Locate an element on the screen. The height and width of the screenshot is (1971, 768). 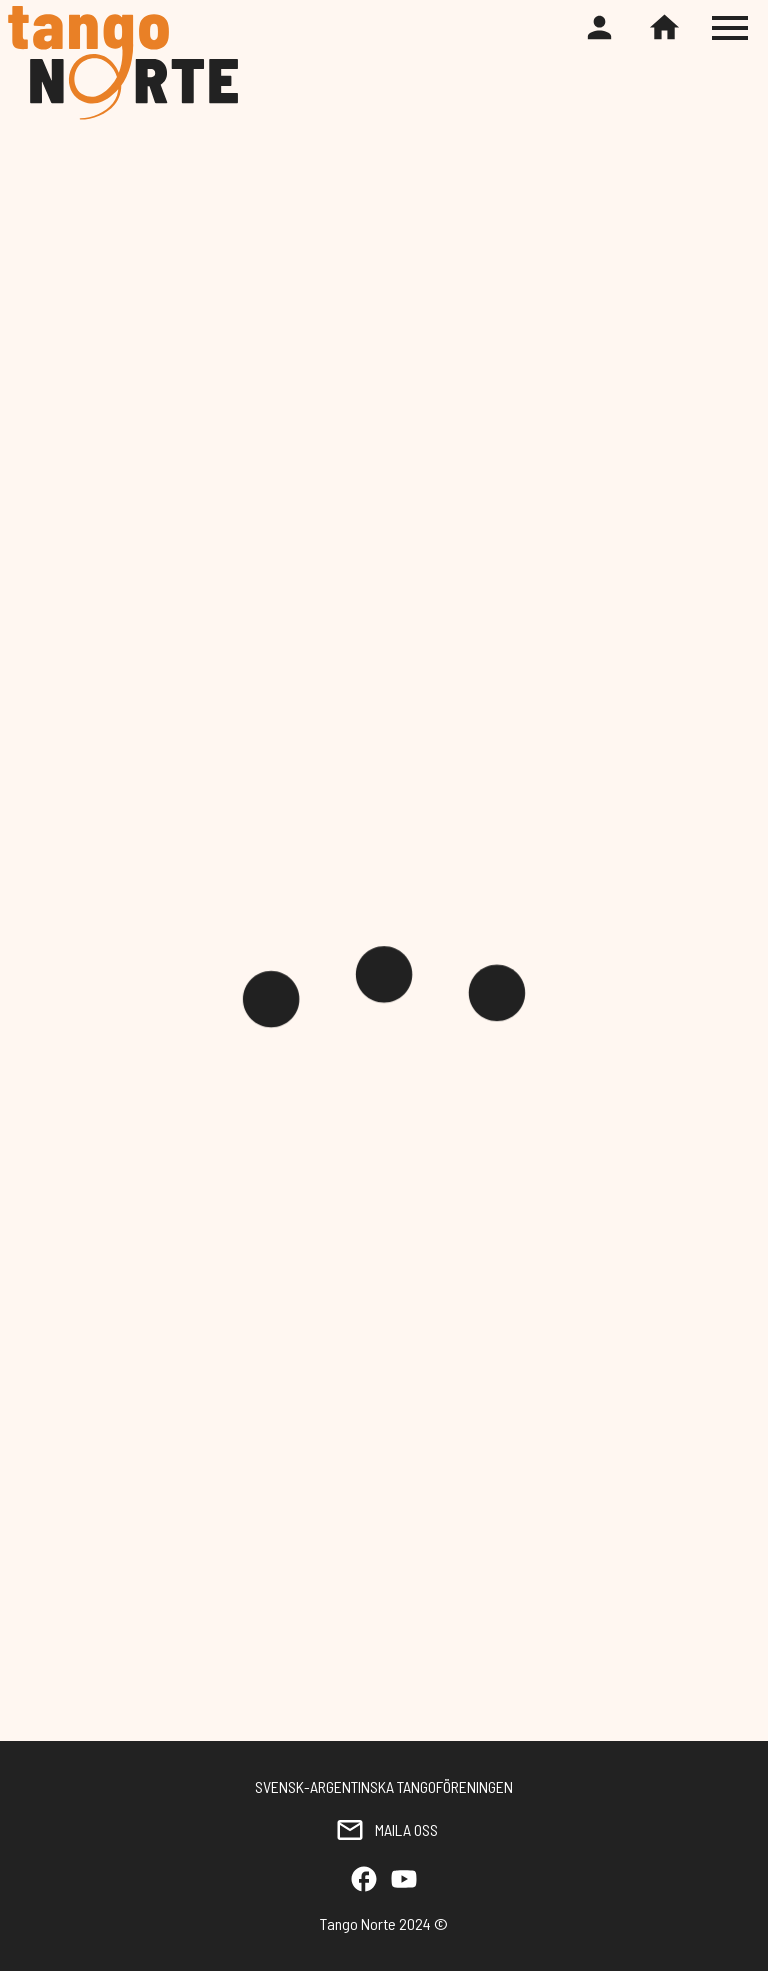
[YouTube] is located at coordinates (404, 1880).